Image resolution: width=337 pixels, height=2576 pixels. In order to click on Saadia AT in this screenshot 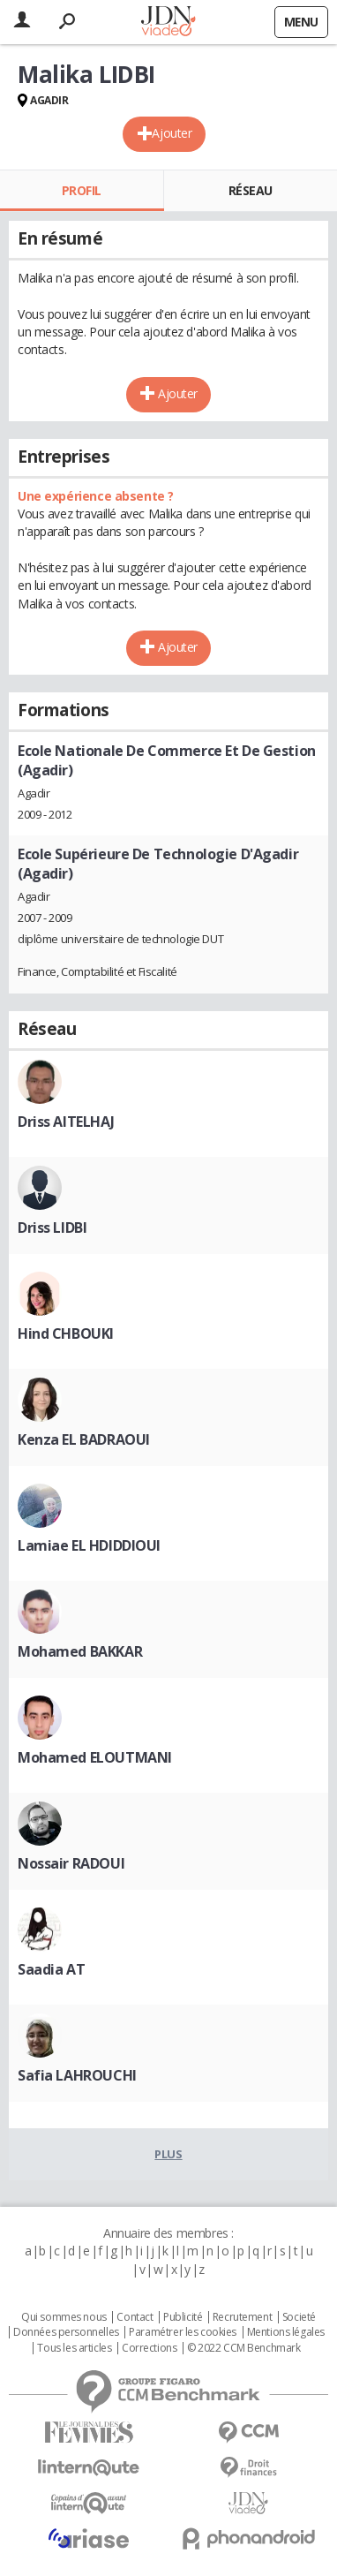, I will do `click(51, 1969)`.